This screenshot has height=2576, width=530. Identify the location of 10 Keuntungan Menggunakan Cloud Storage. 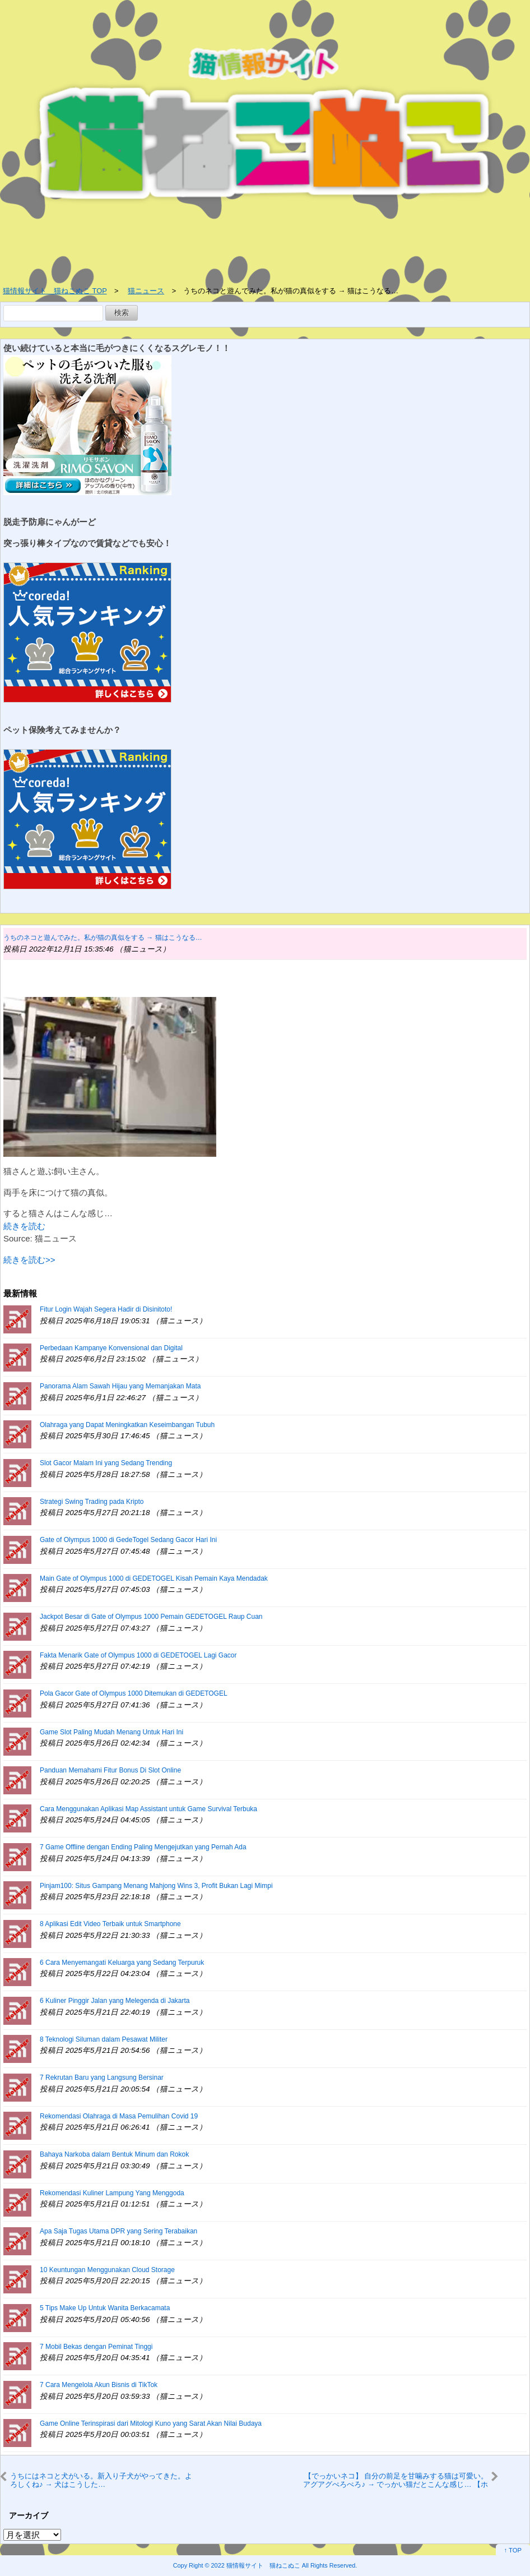
(107, 2270).